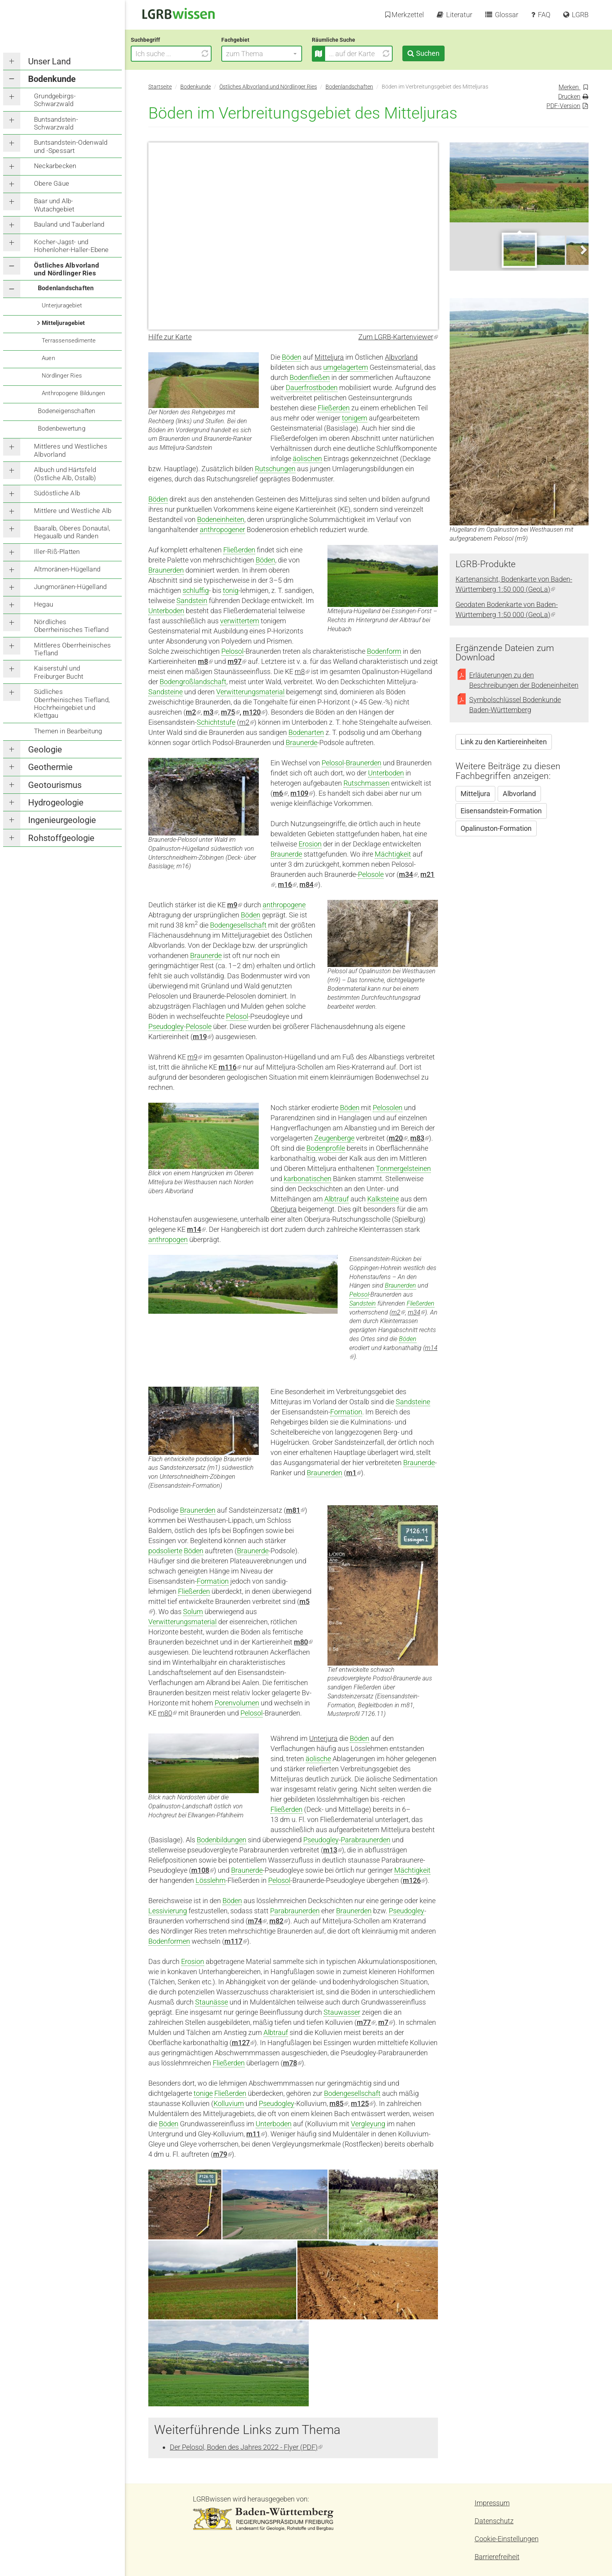  I want to click on Unser Land, so click(49, 61).